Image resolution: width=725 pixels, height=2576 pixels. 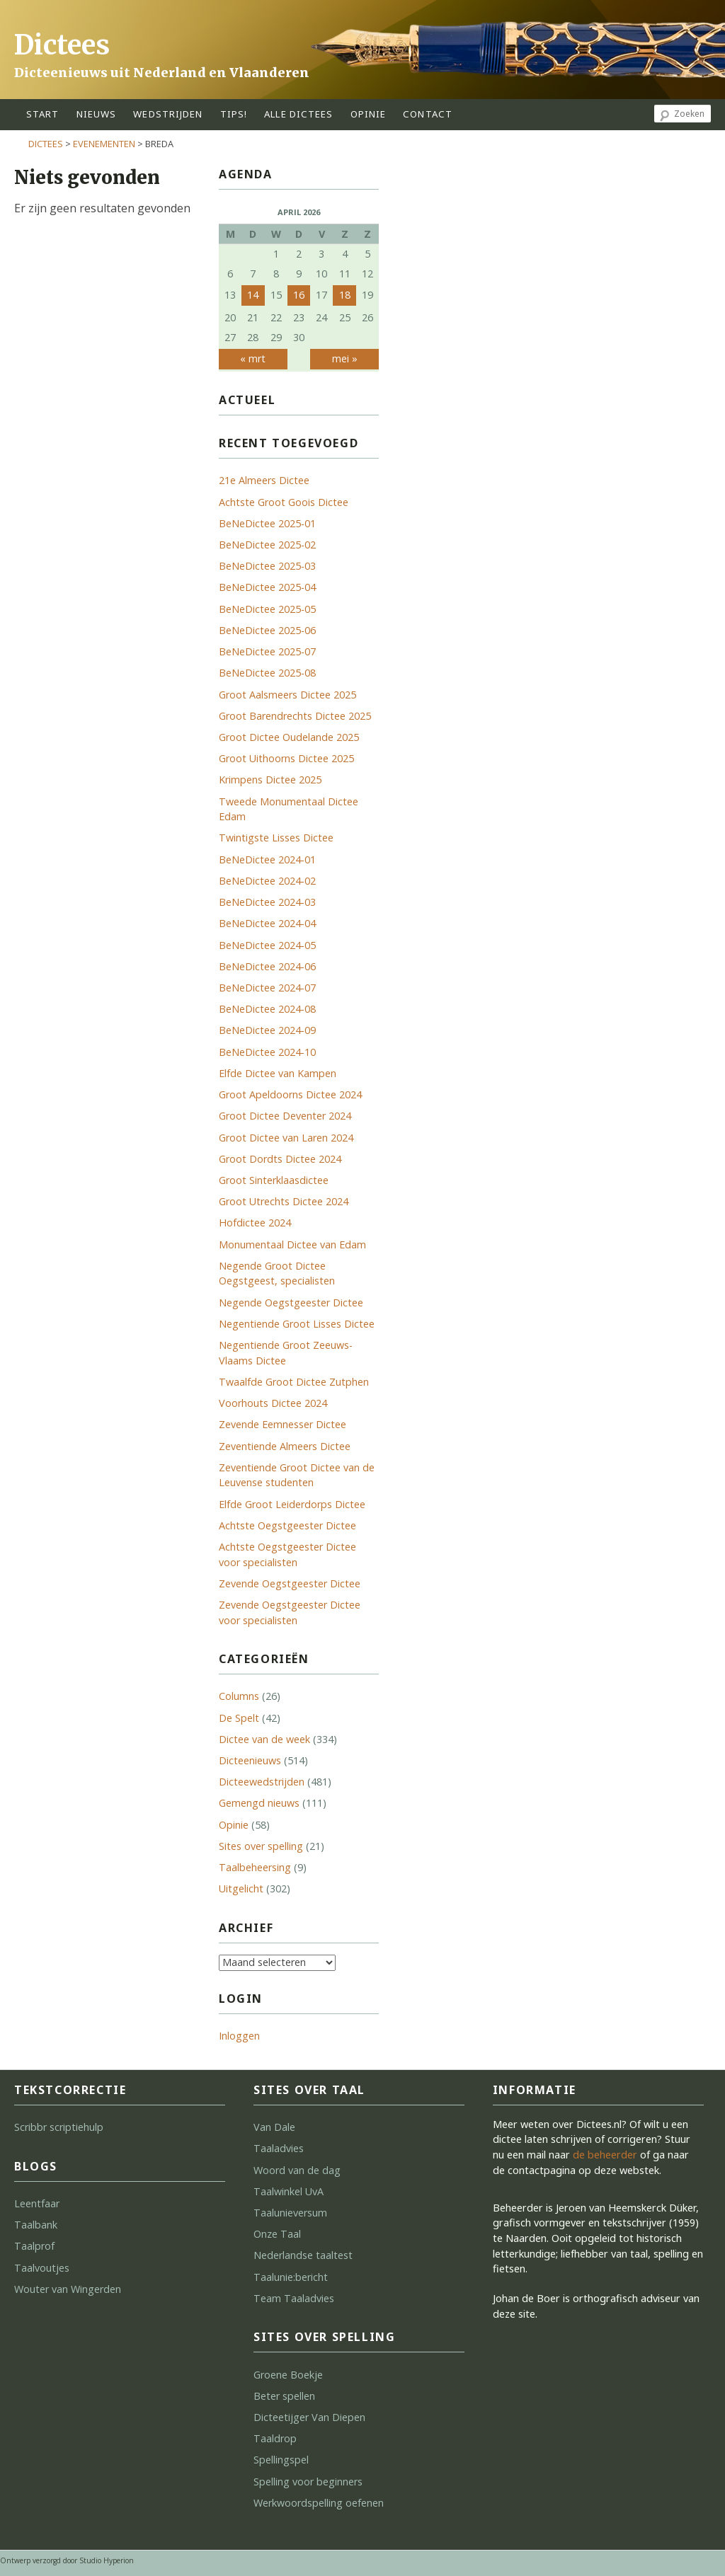 I want to click on Team Taaladvies, so click(x=293, y=2298).